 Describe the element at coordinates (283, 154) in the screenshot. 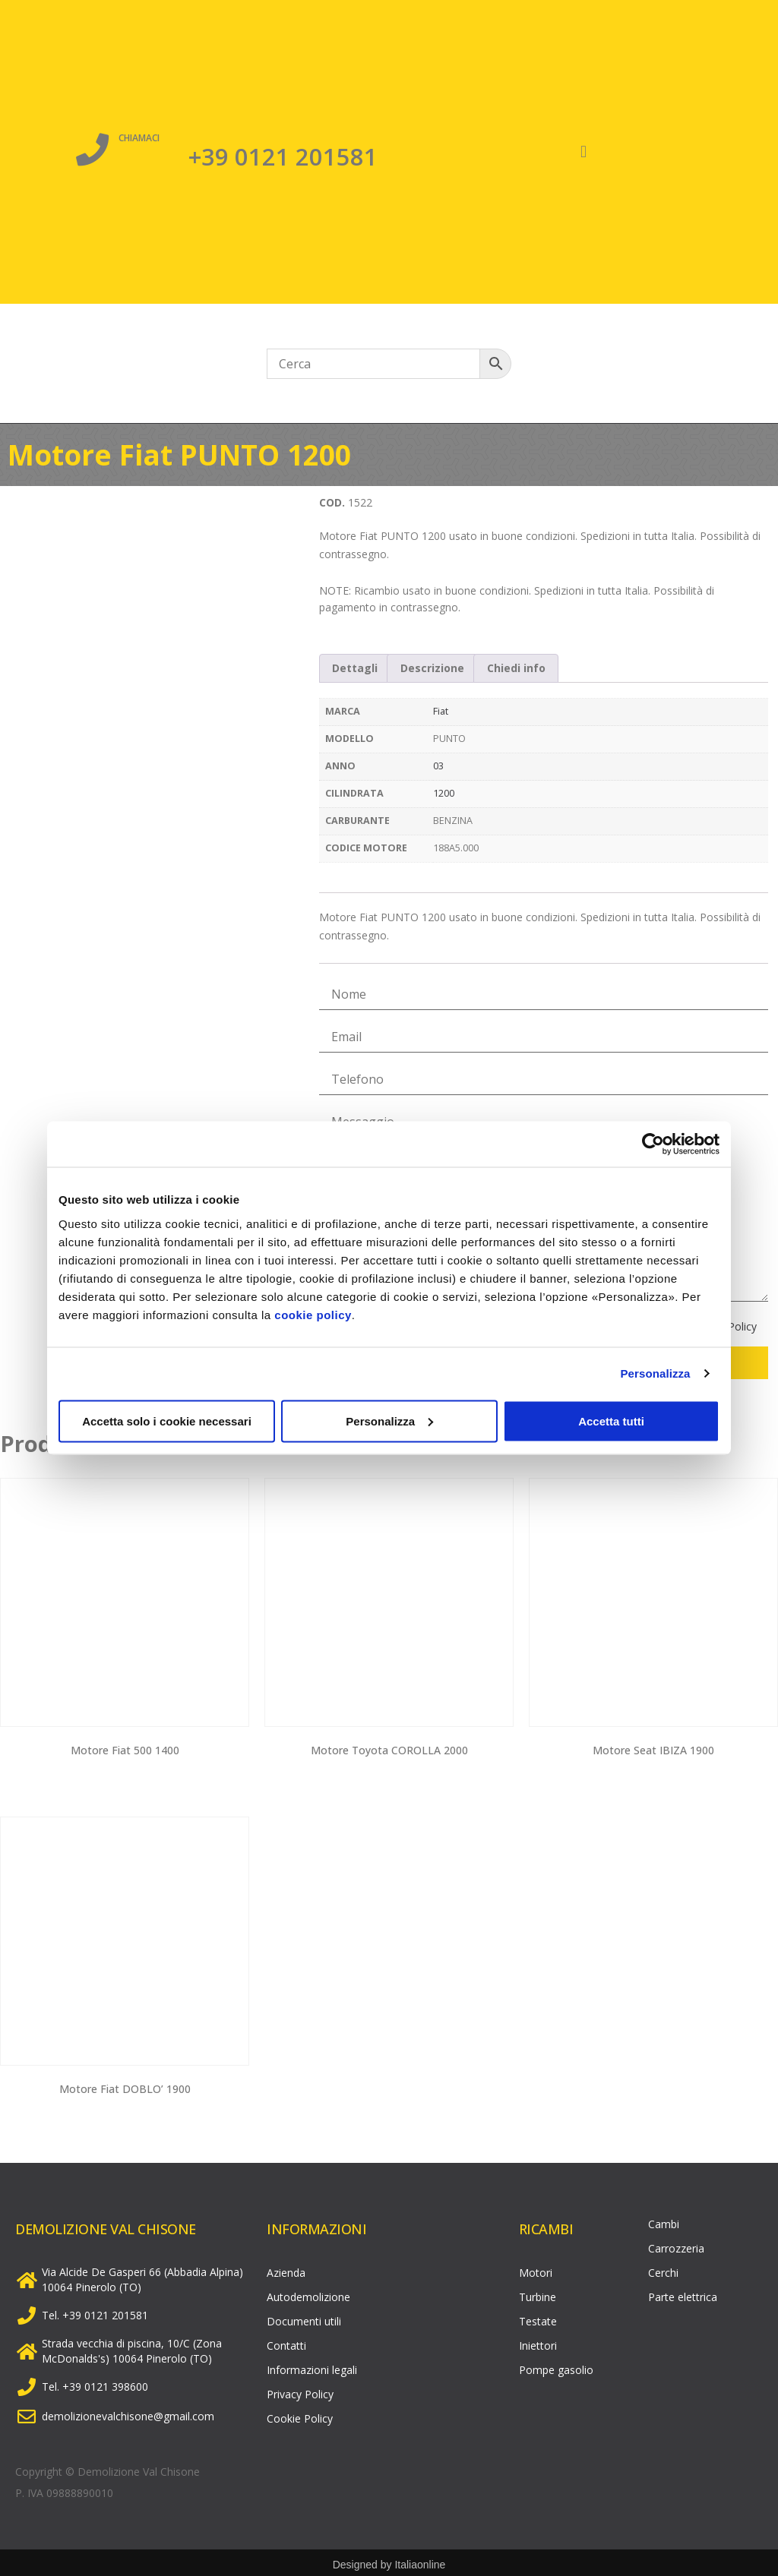

I see `+39 0121 201581` at that location.